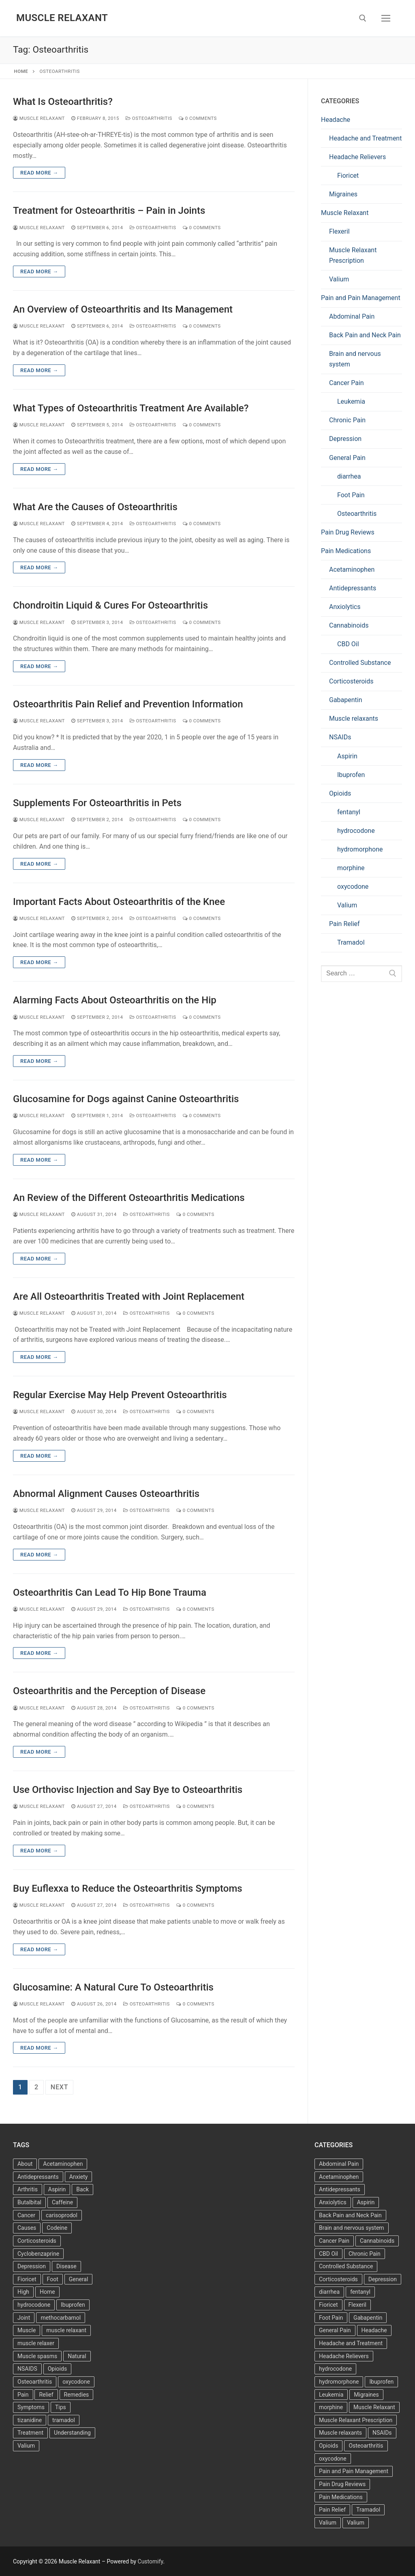 The width and height of the screenshot is (415, 2576). I want to click on Treatment [Treatment (16 items)], so click(30, 2432).